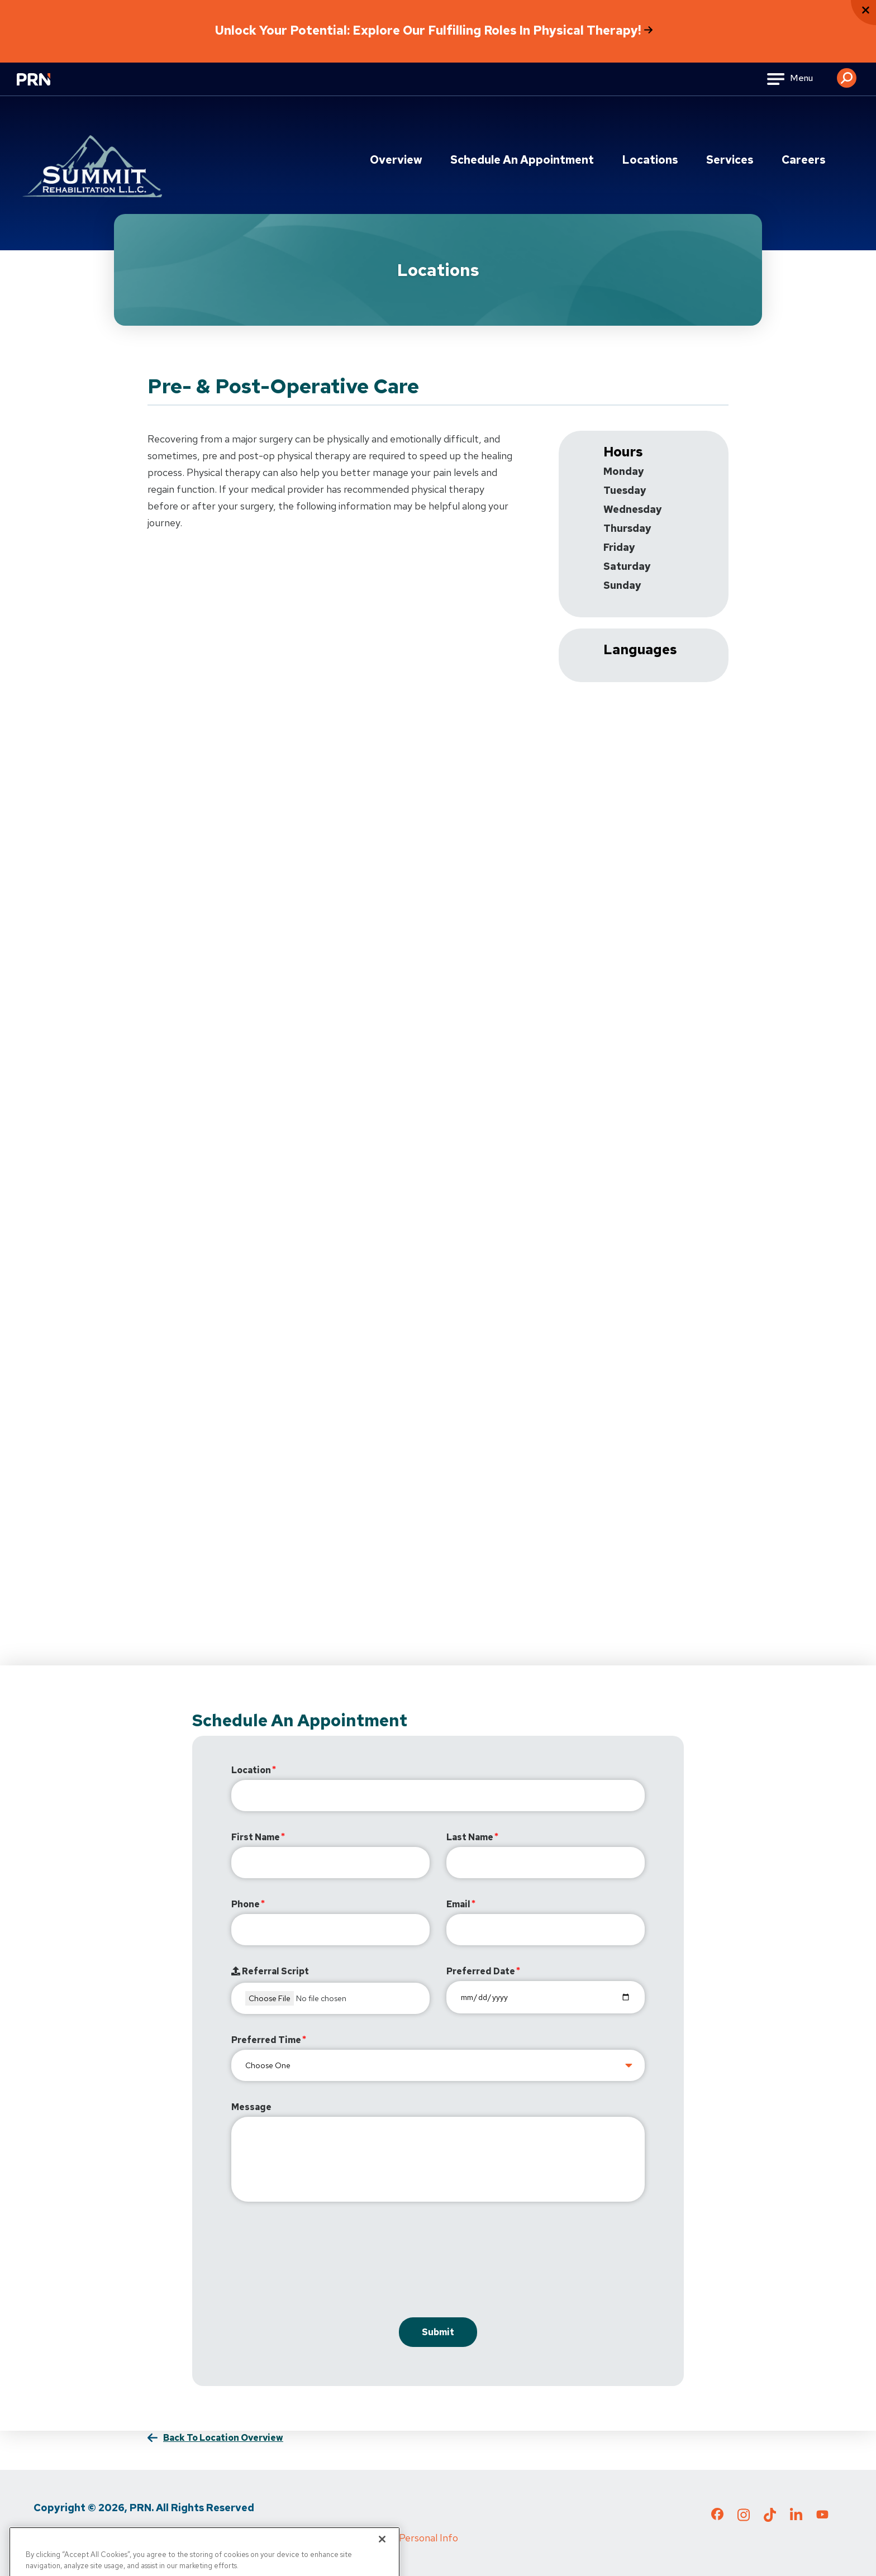  Describe the element at coordinates (480, 1971) in the screenshot. I see `Preferred Date` at that location.